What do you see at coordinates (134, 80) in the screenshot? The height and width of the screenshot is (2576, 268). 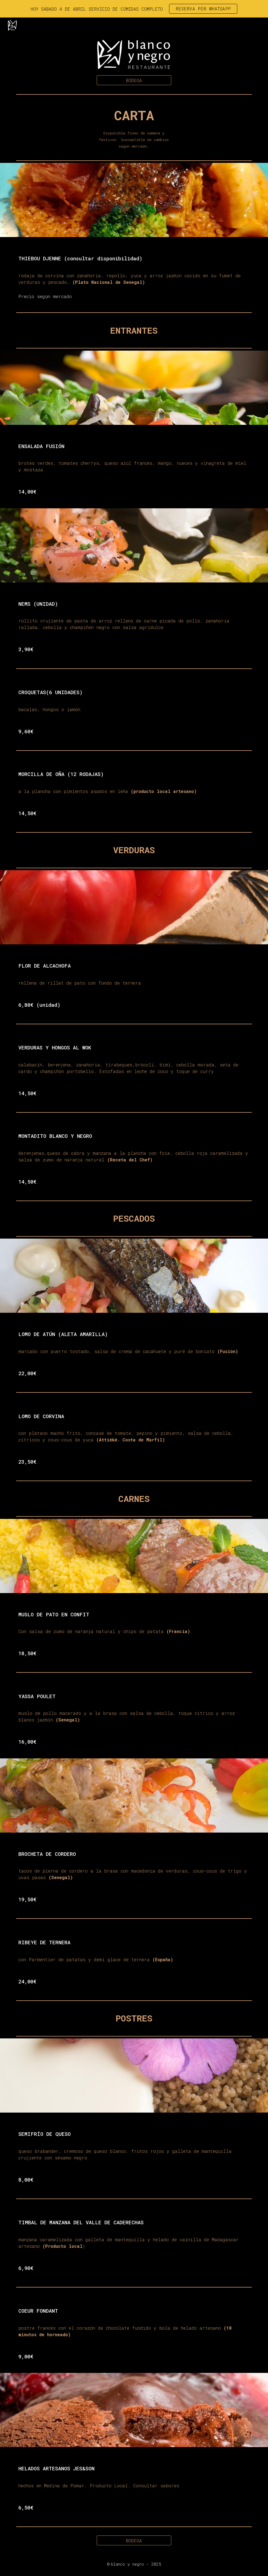 I see `[BODEGA]` at bounding box center [134, 80].